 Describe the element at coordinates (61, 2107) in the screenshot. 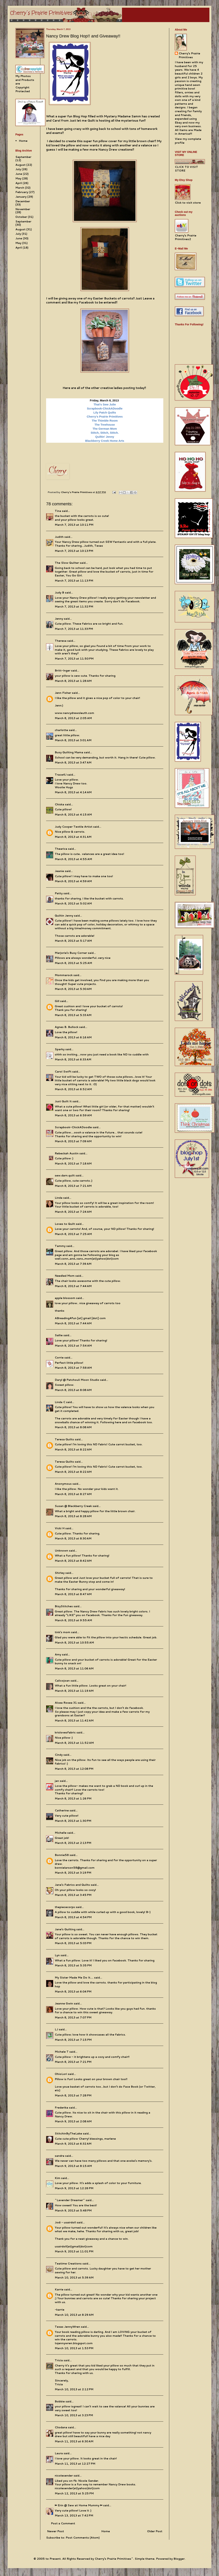

I see `Frederika` at that location.